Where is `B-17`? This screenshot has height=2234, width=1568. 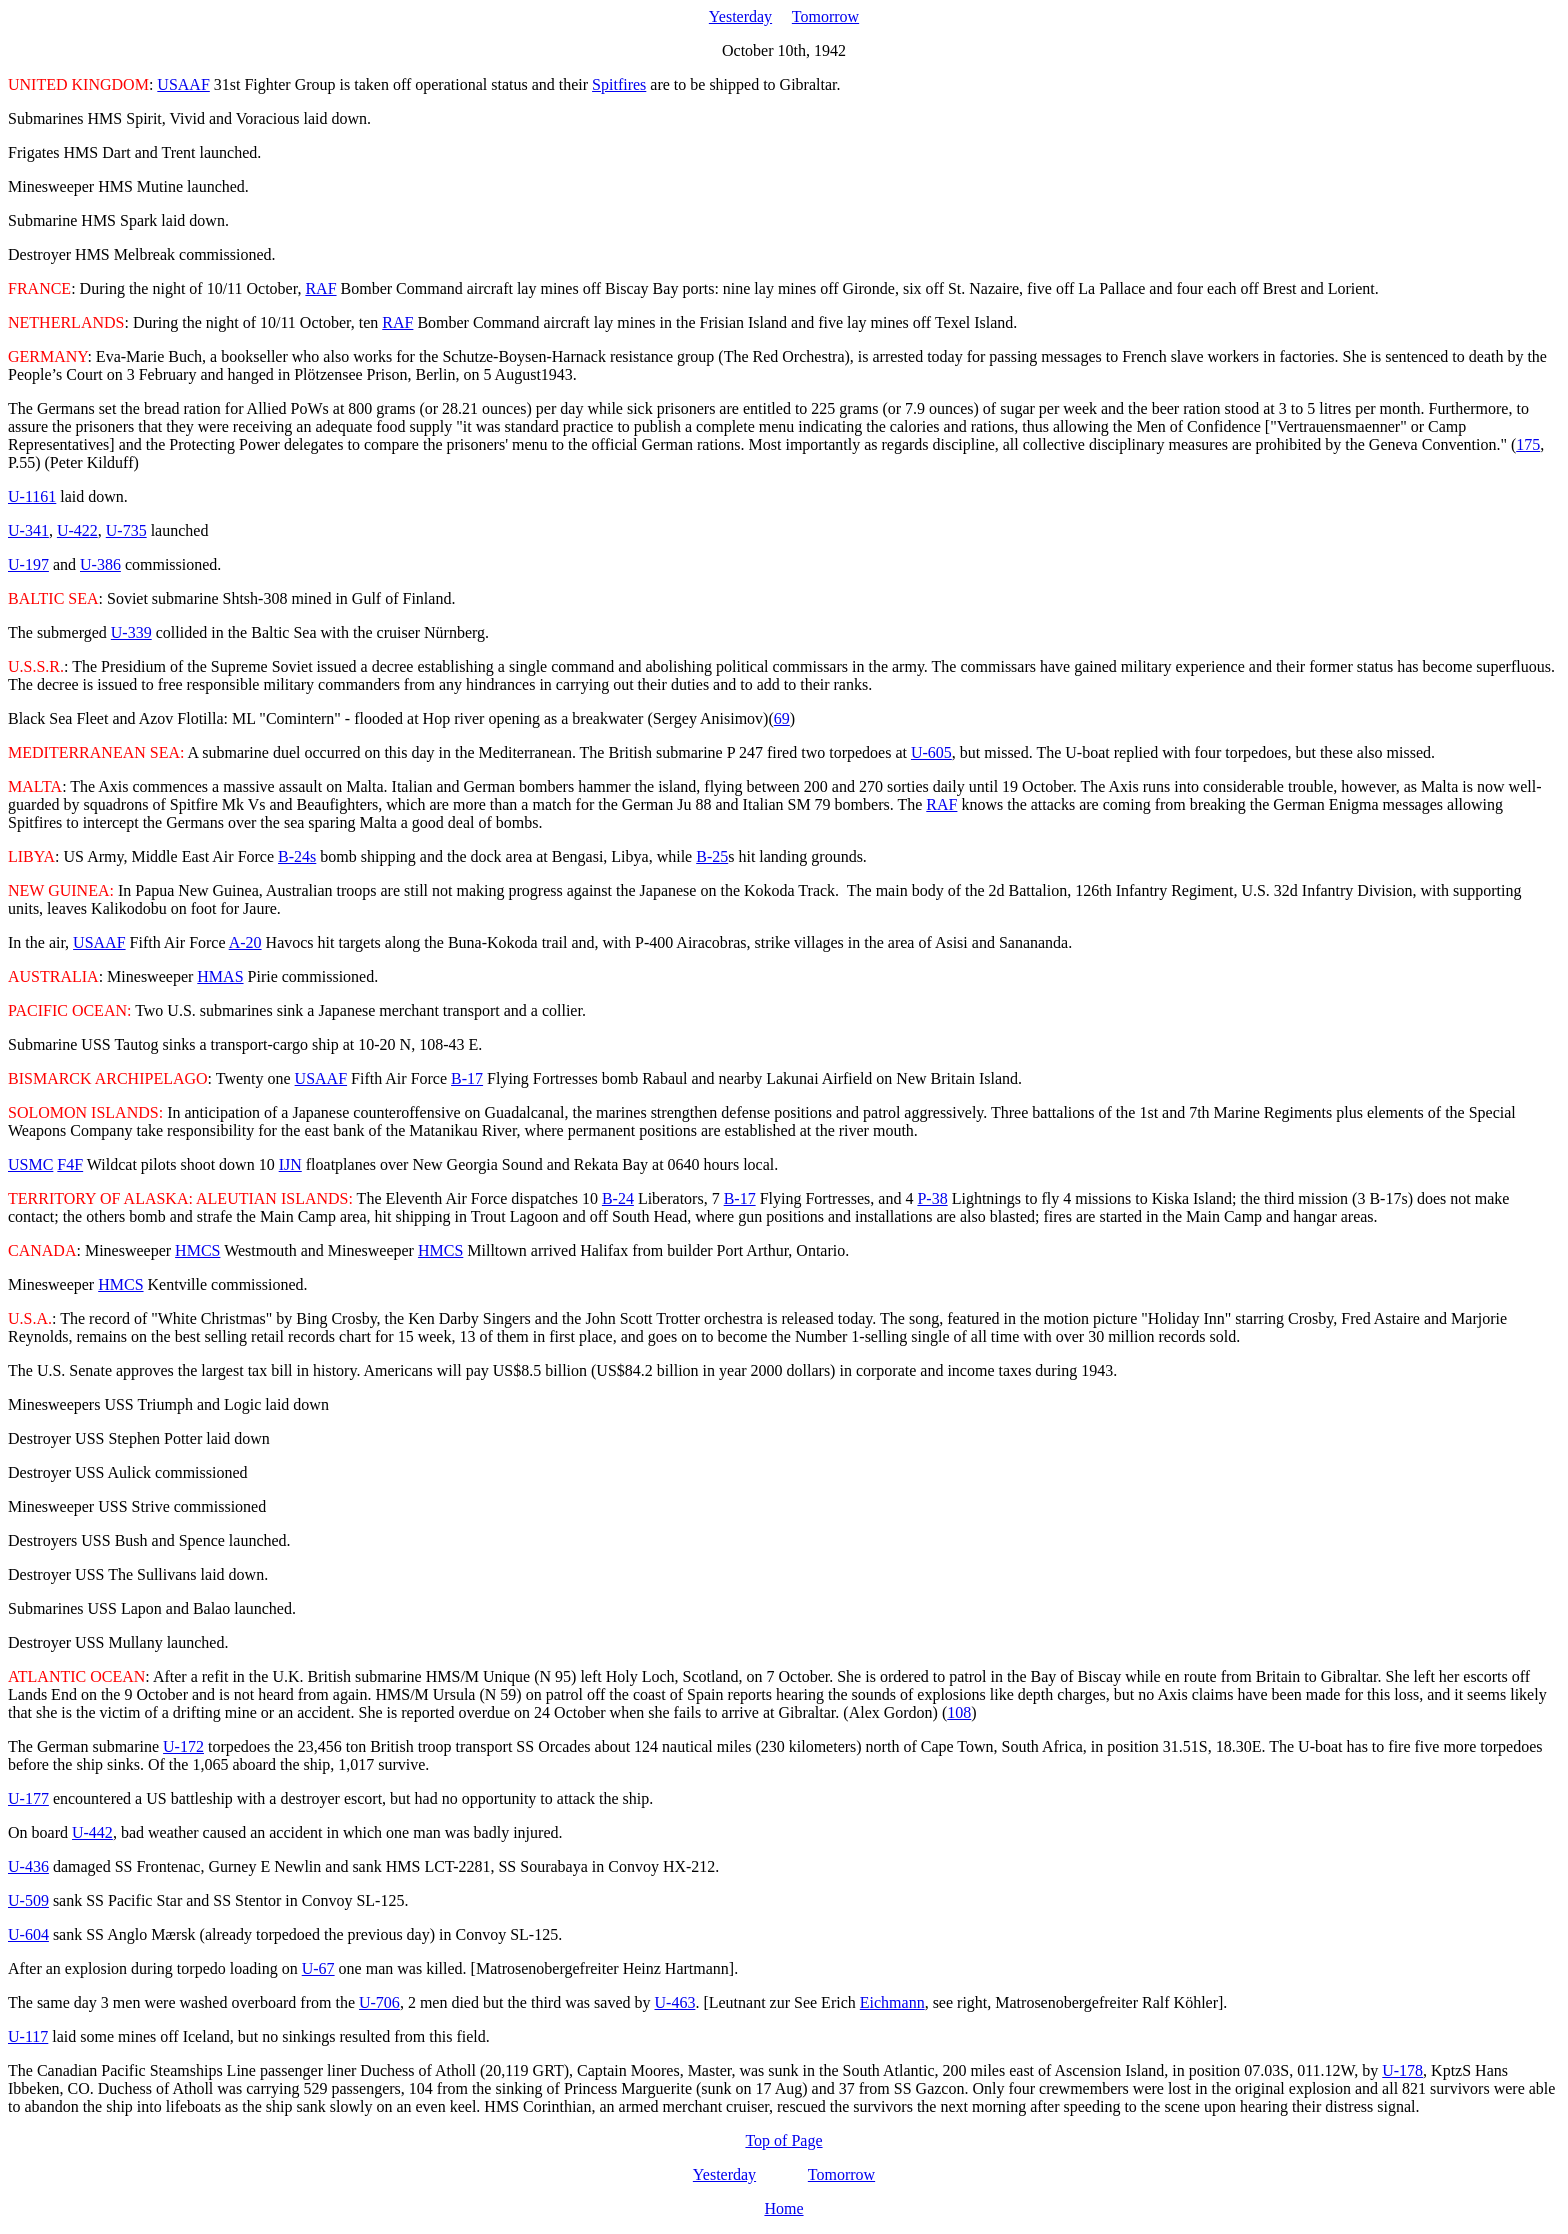
B-17 is located at coordinates (467, 1078).